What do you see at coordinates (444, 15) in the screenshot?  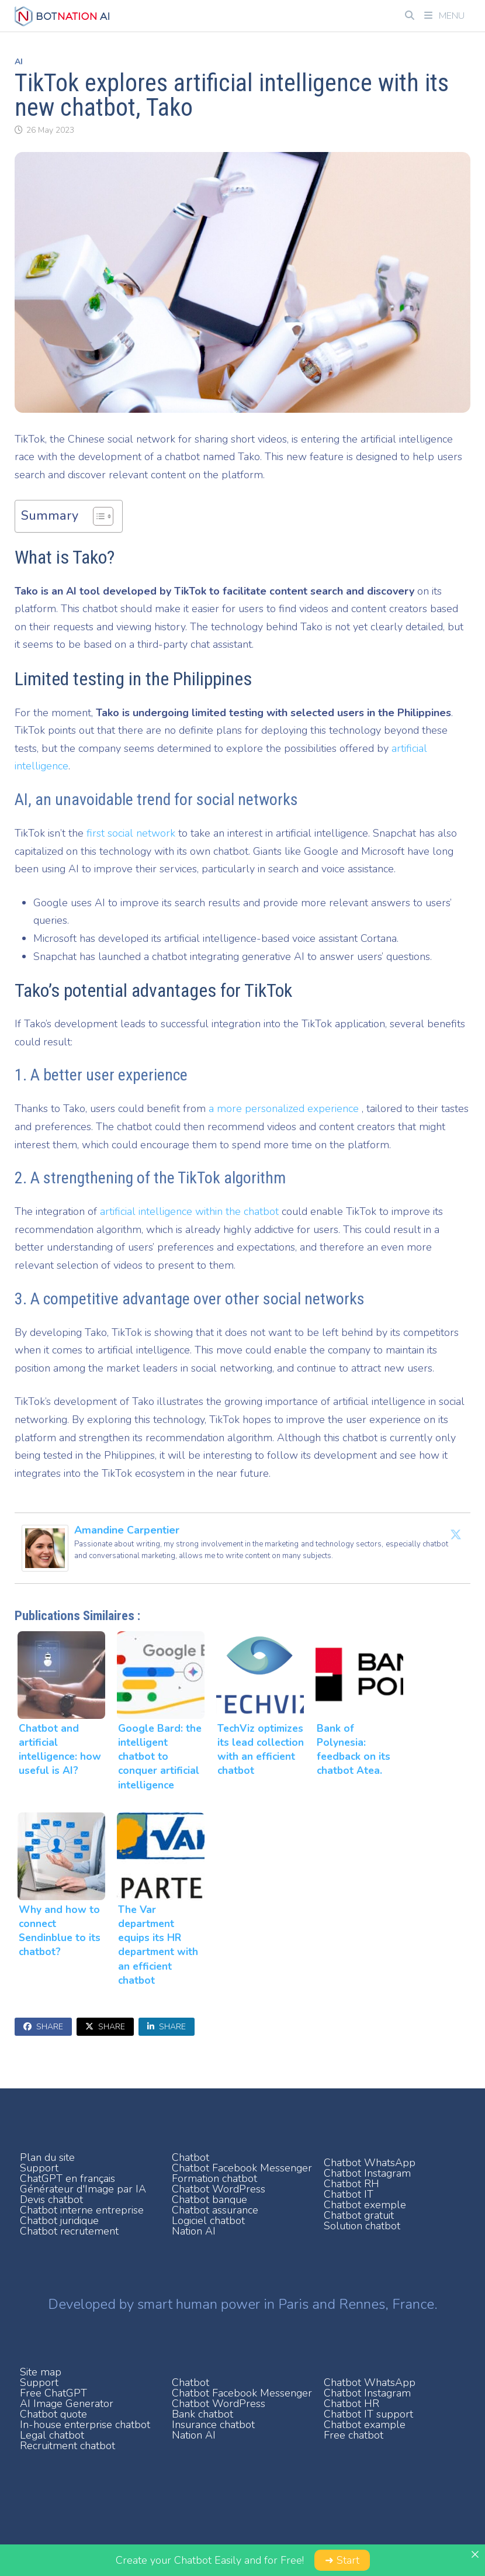 I see `Menu` at bounding box center [444, 15].